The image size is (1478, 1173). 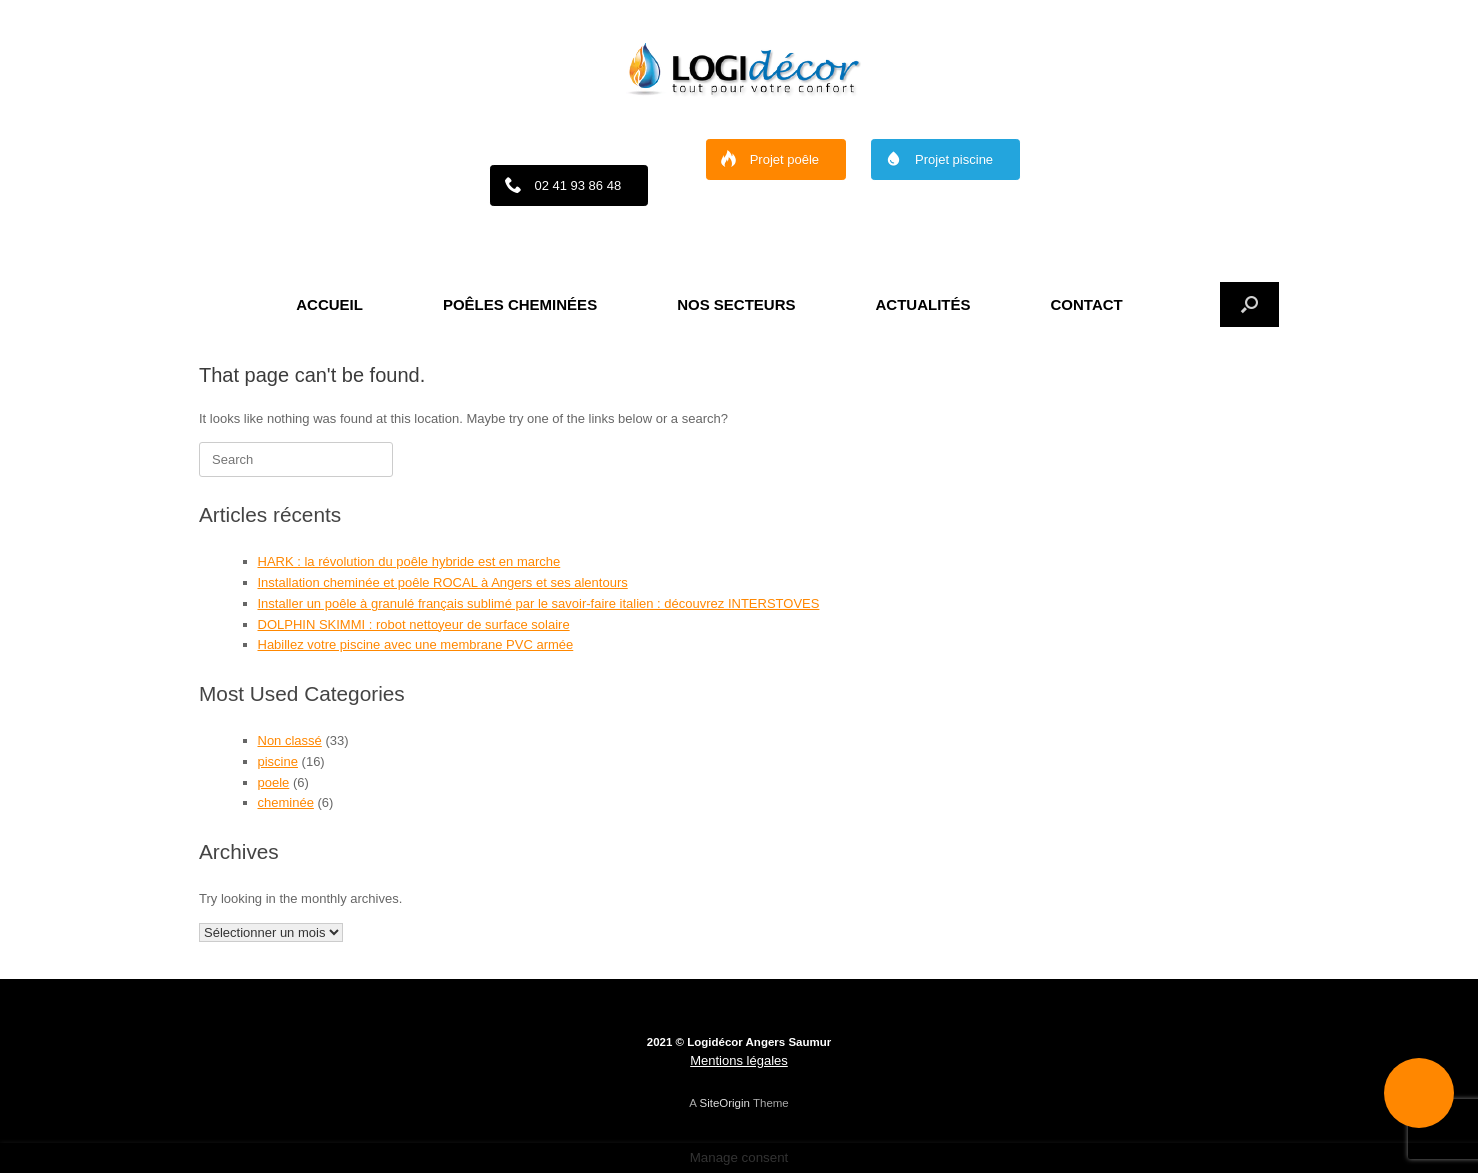 I want to click on SiteOrigin, so click(x=724, y=1103).